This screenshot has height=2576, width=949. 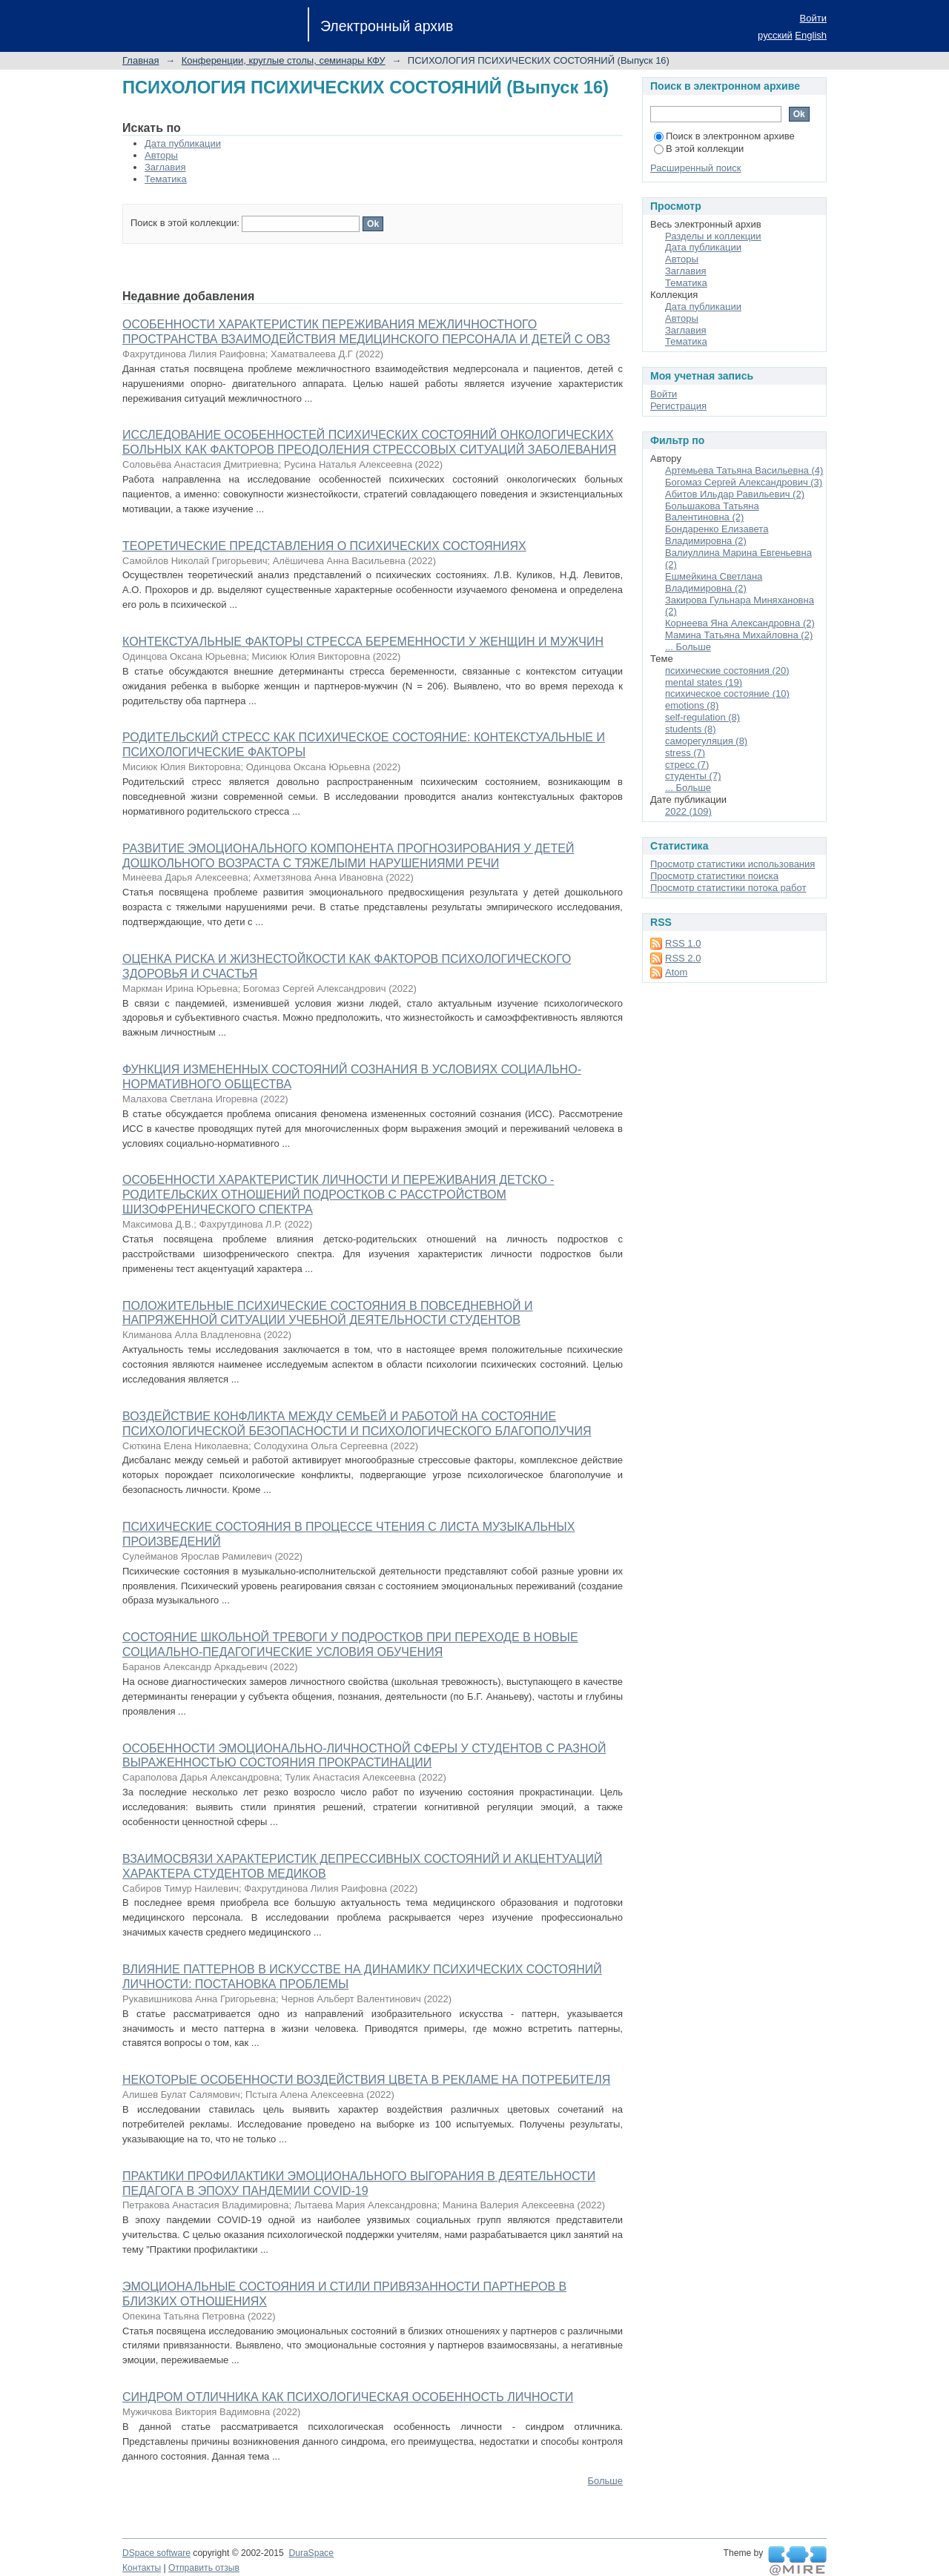 I want to click on Разделы и коллекции, so click(x=713, y=236).